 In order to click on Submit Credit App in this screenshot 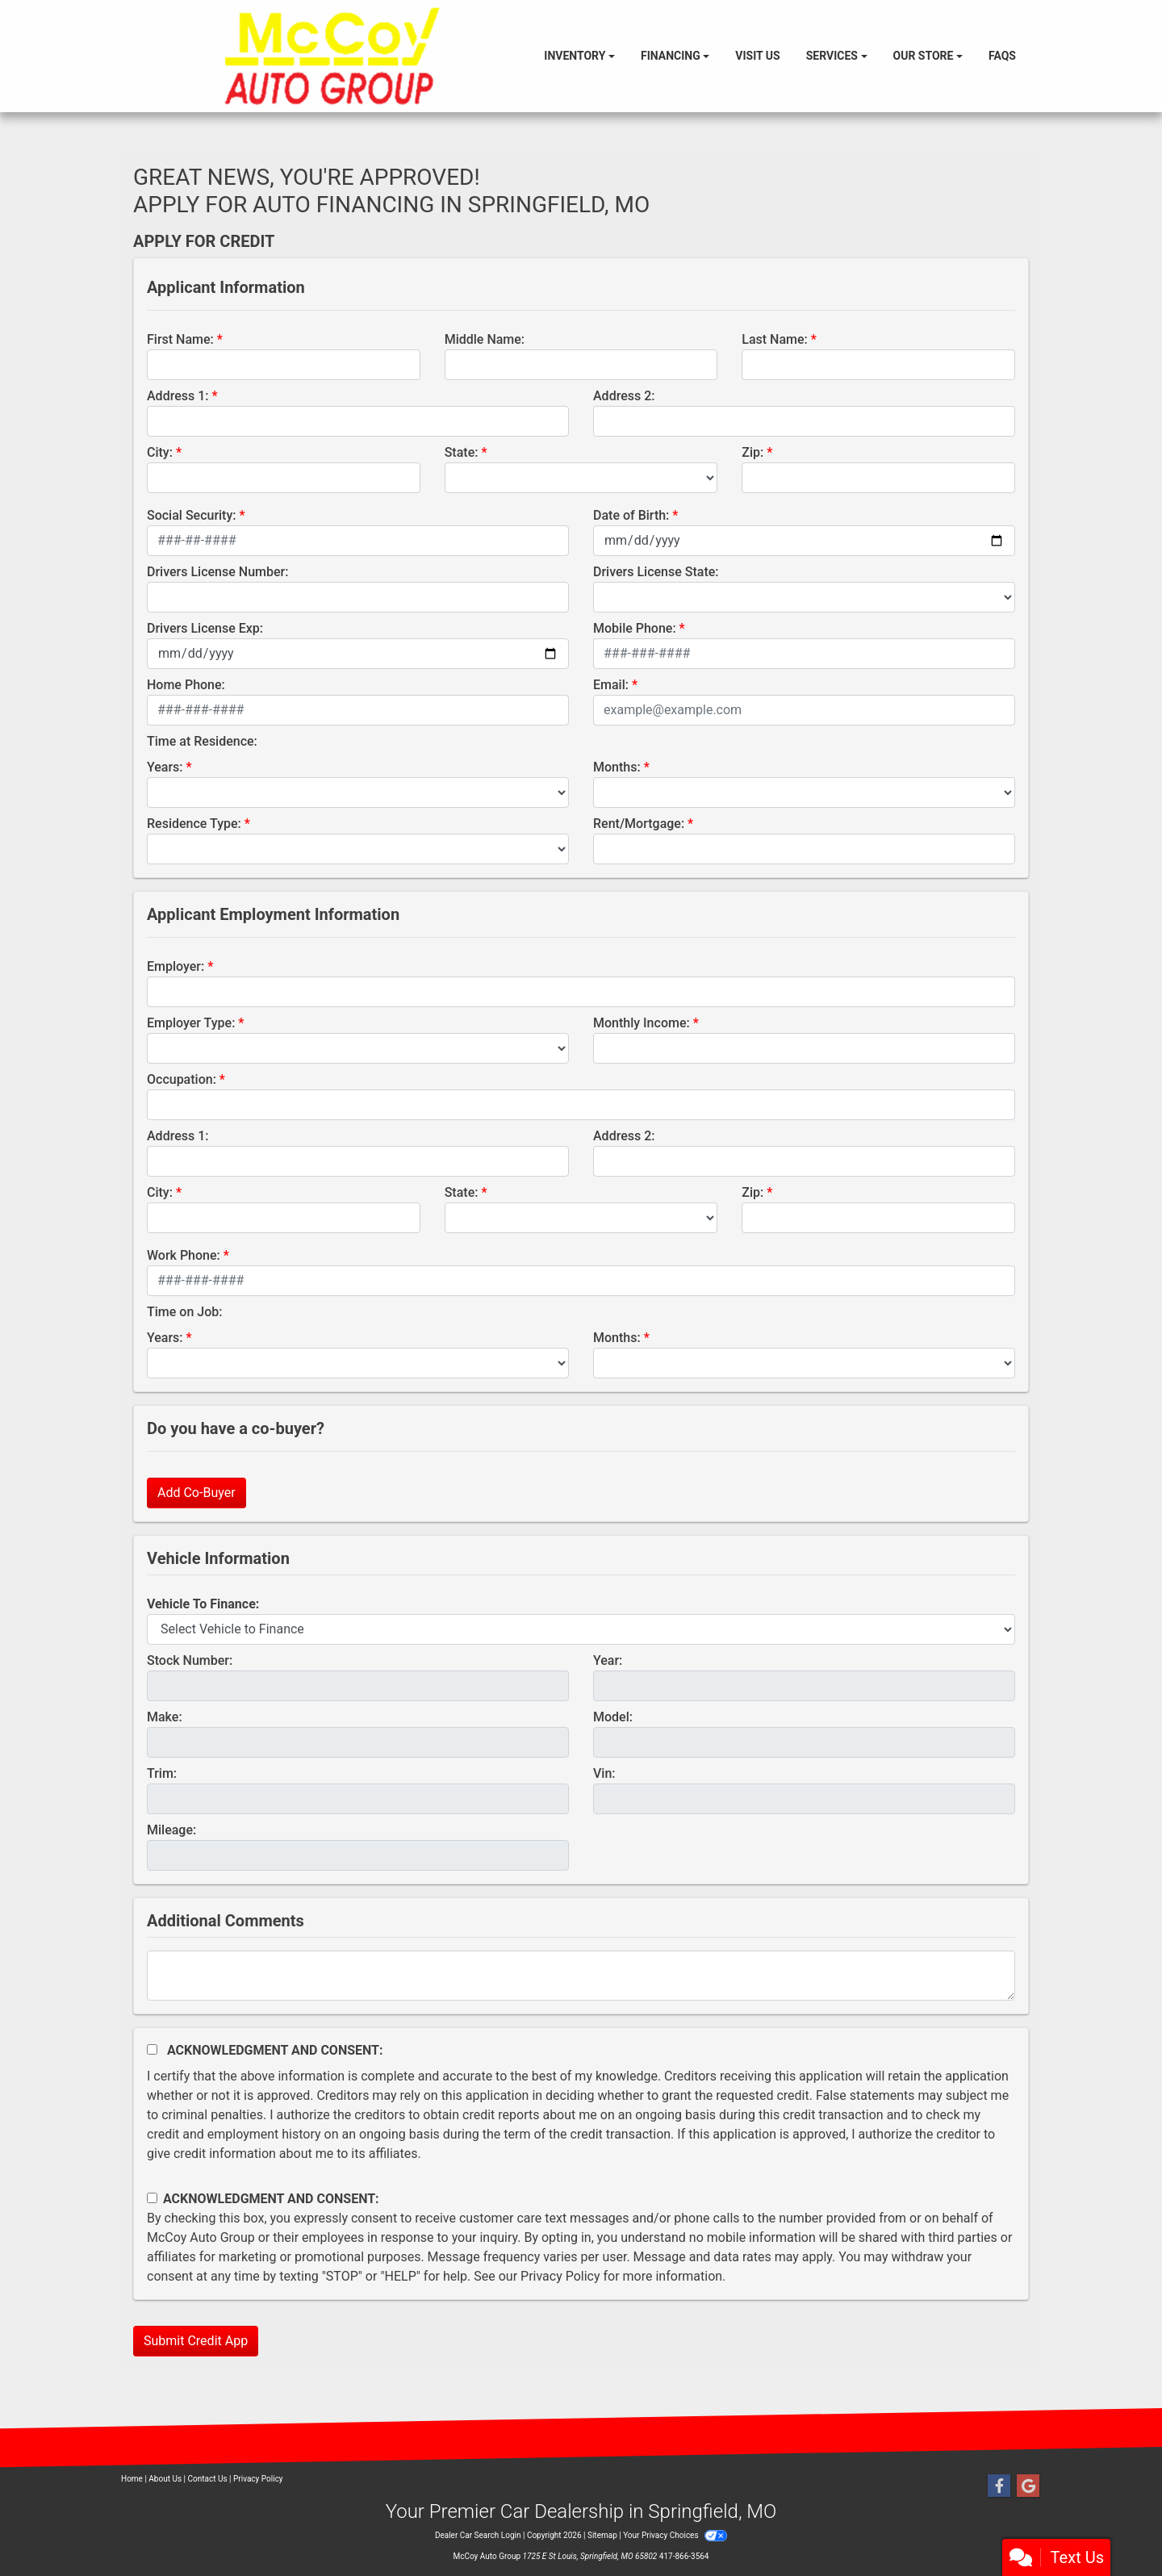, I will do `click(196, 2340)`.